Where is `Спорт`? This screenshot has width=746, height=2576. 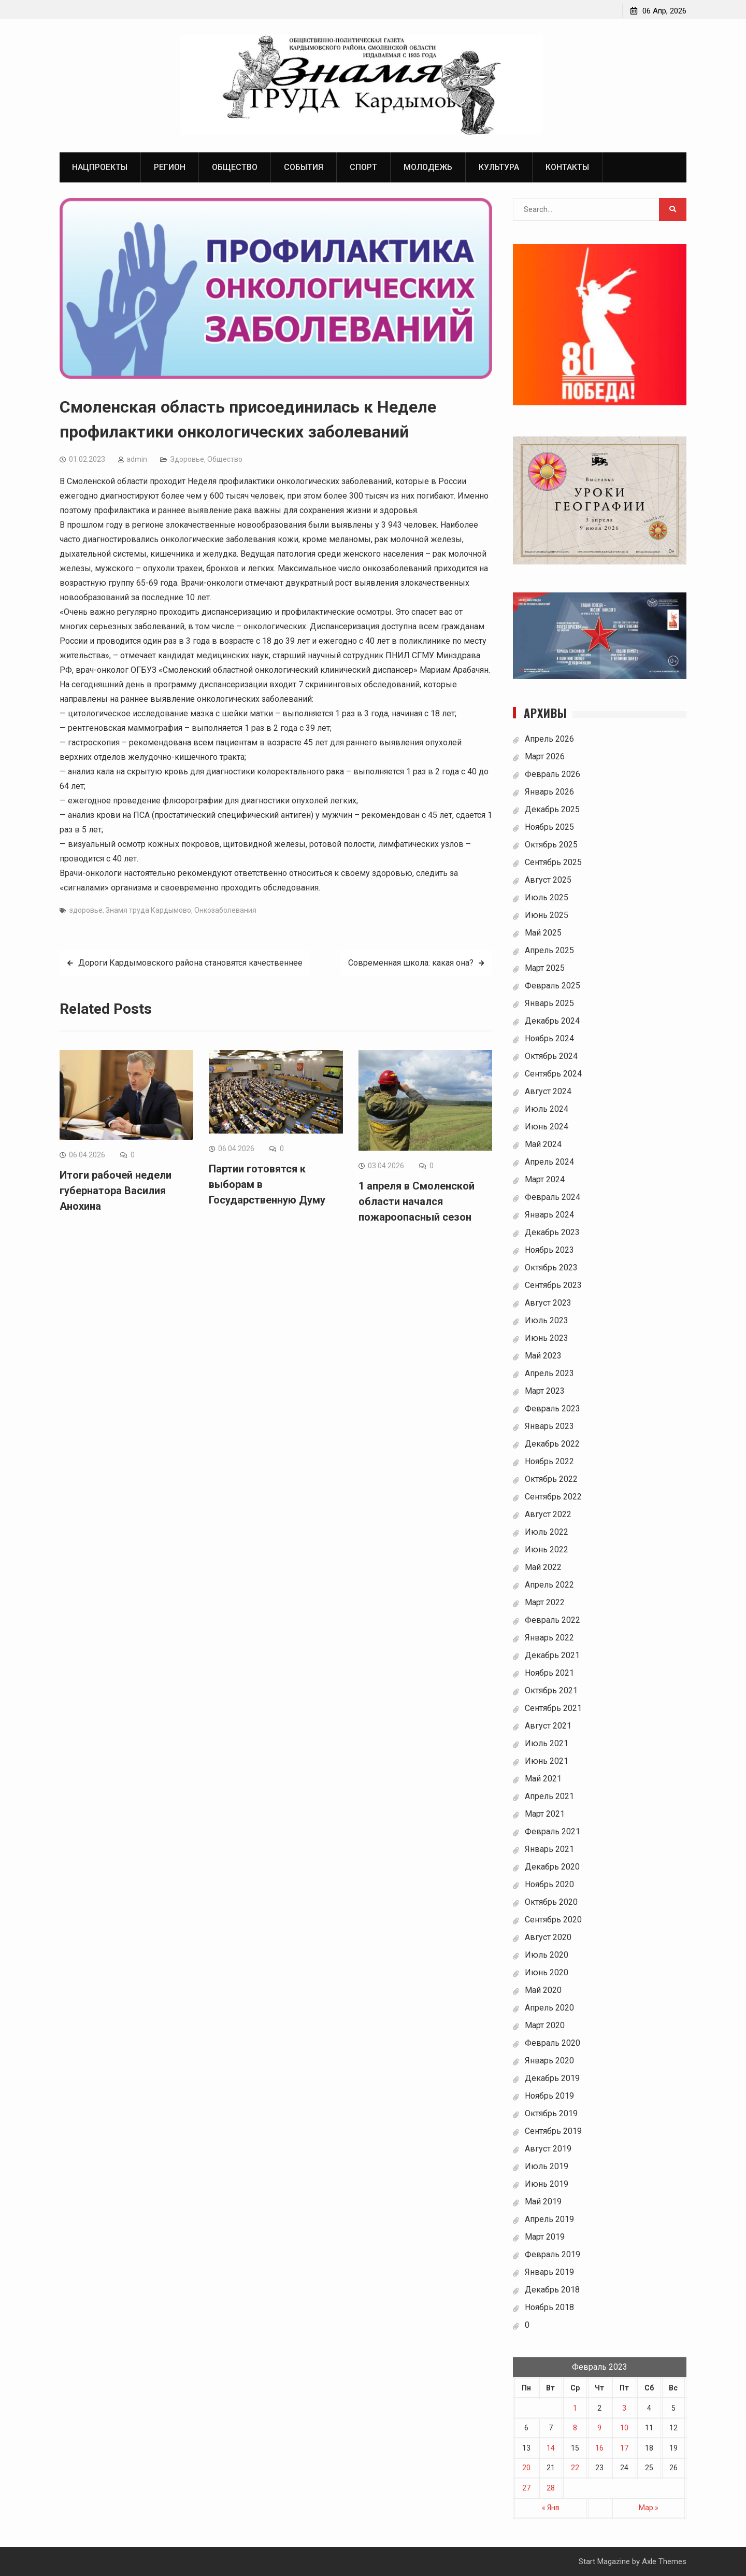
Спорт is located at coordinates (363, 167).